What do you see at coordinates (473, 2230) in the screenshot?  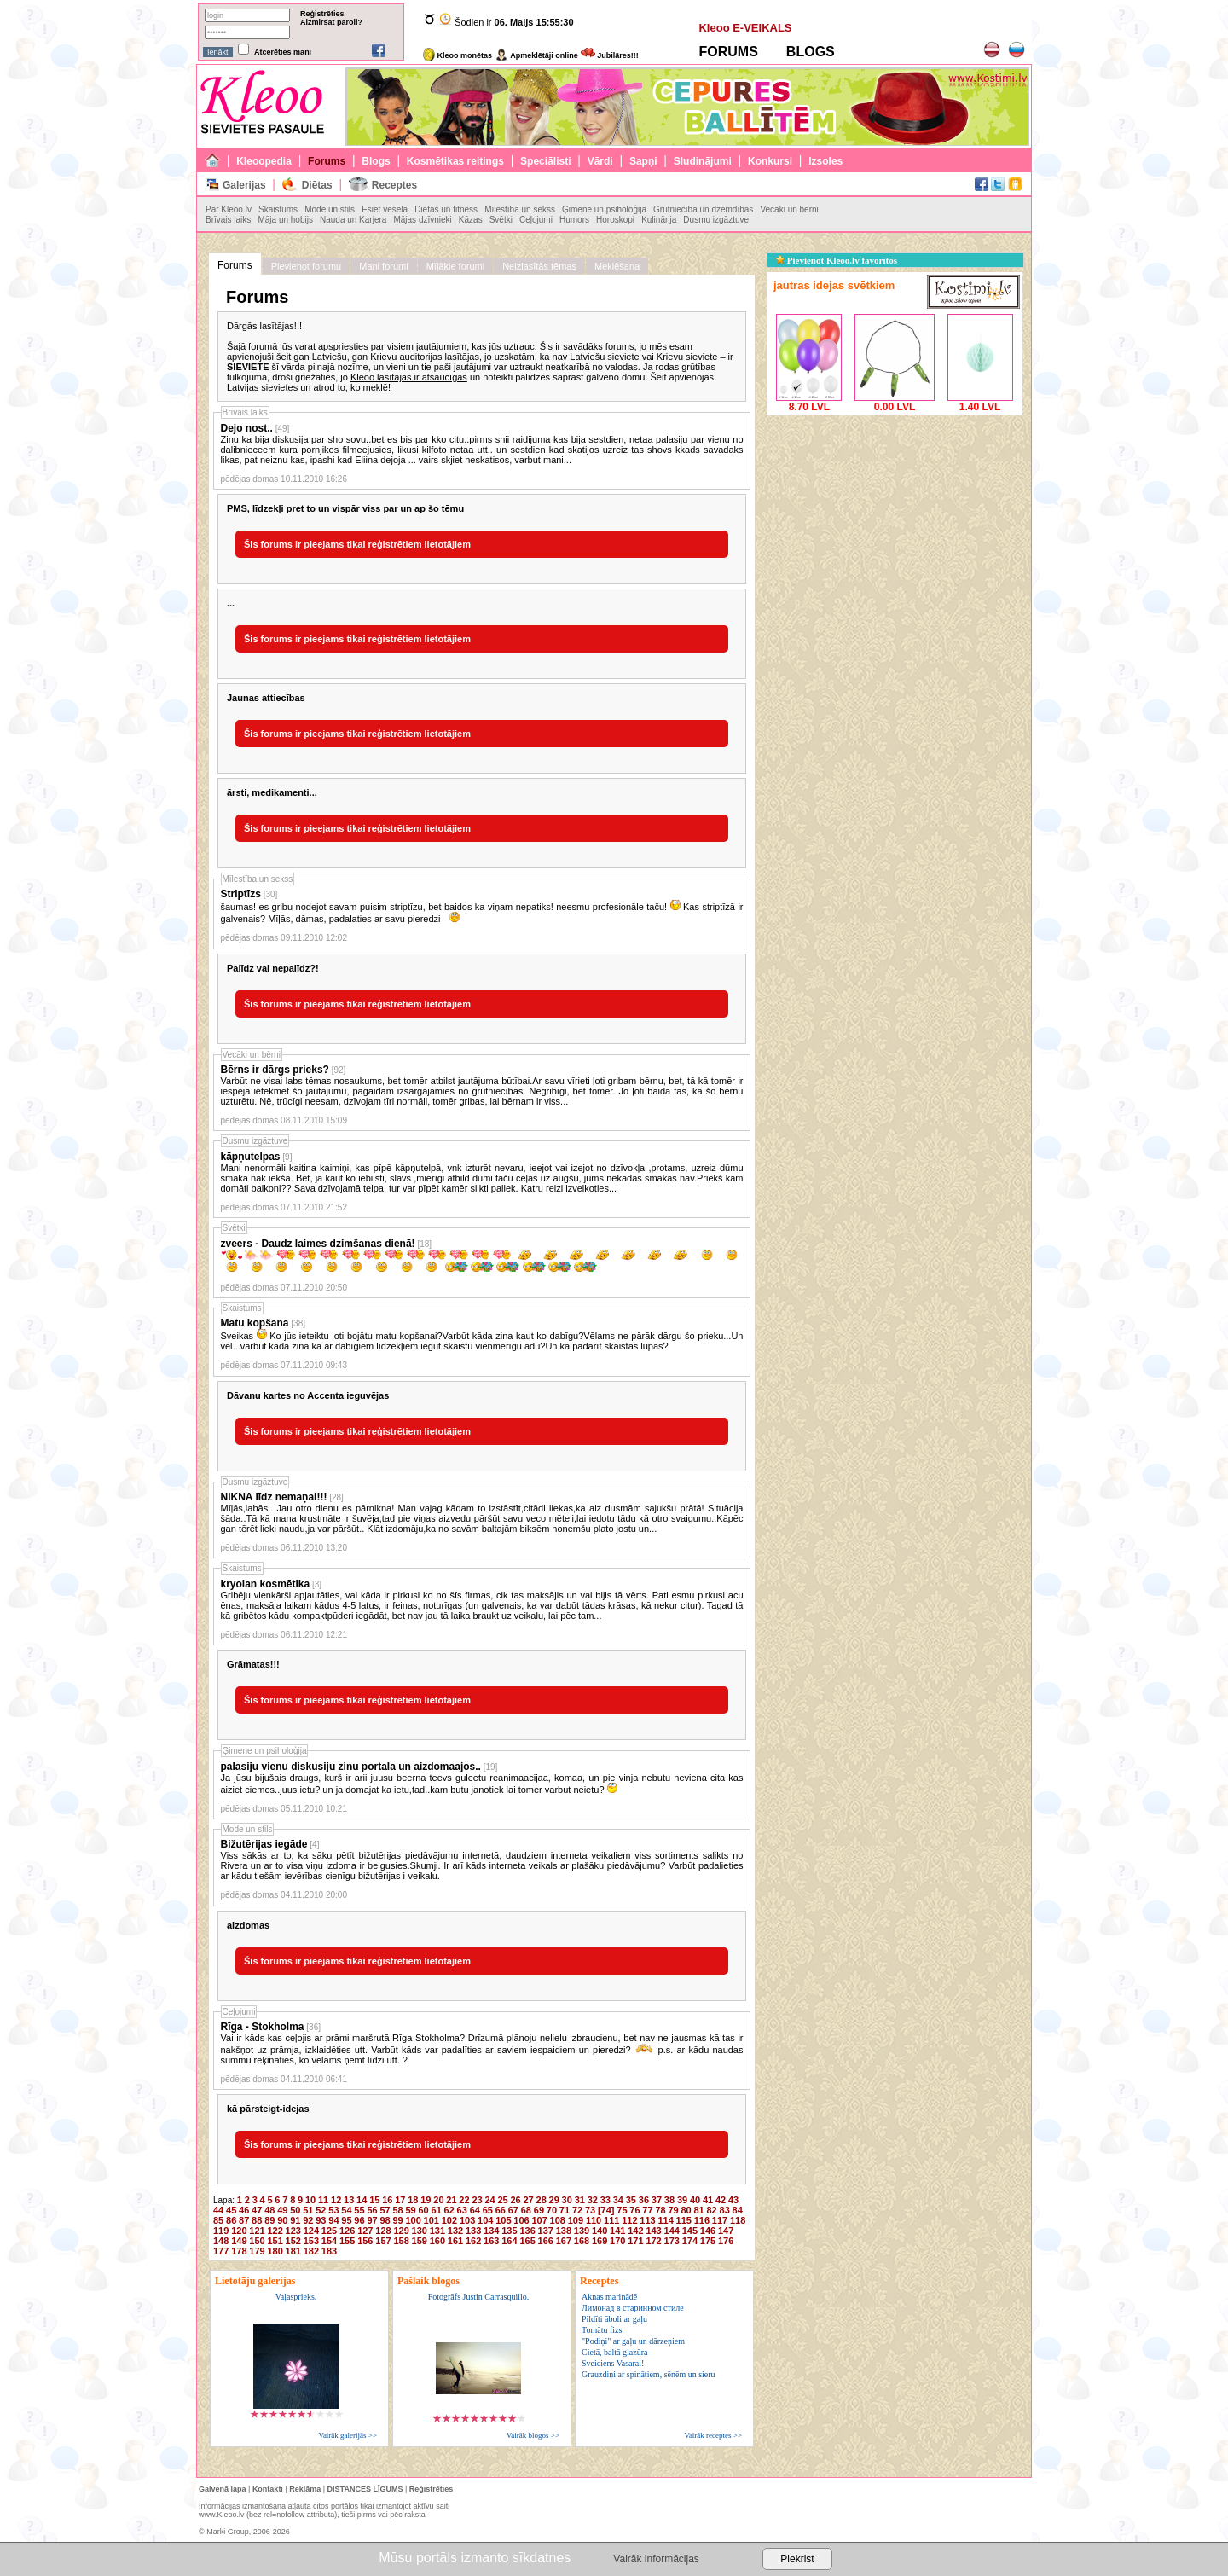 I see `133` at bounding box center [473, 2230].